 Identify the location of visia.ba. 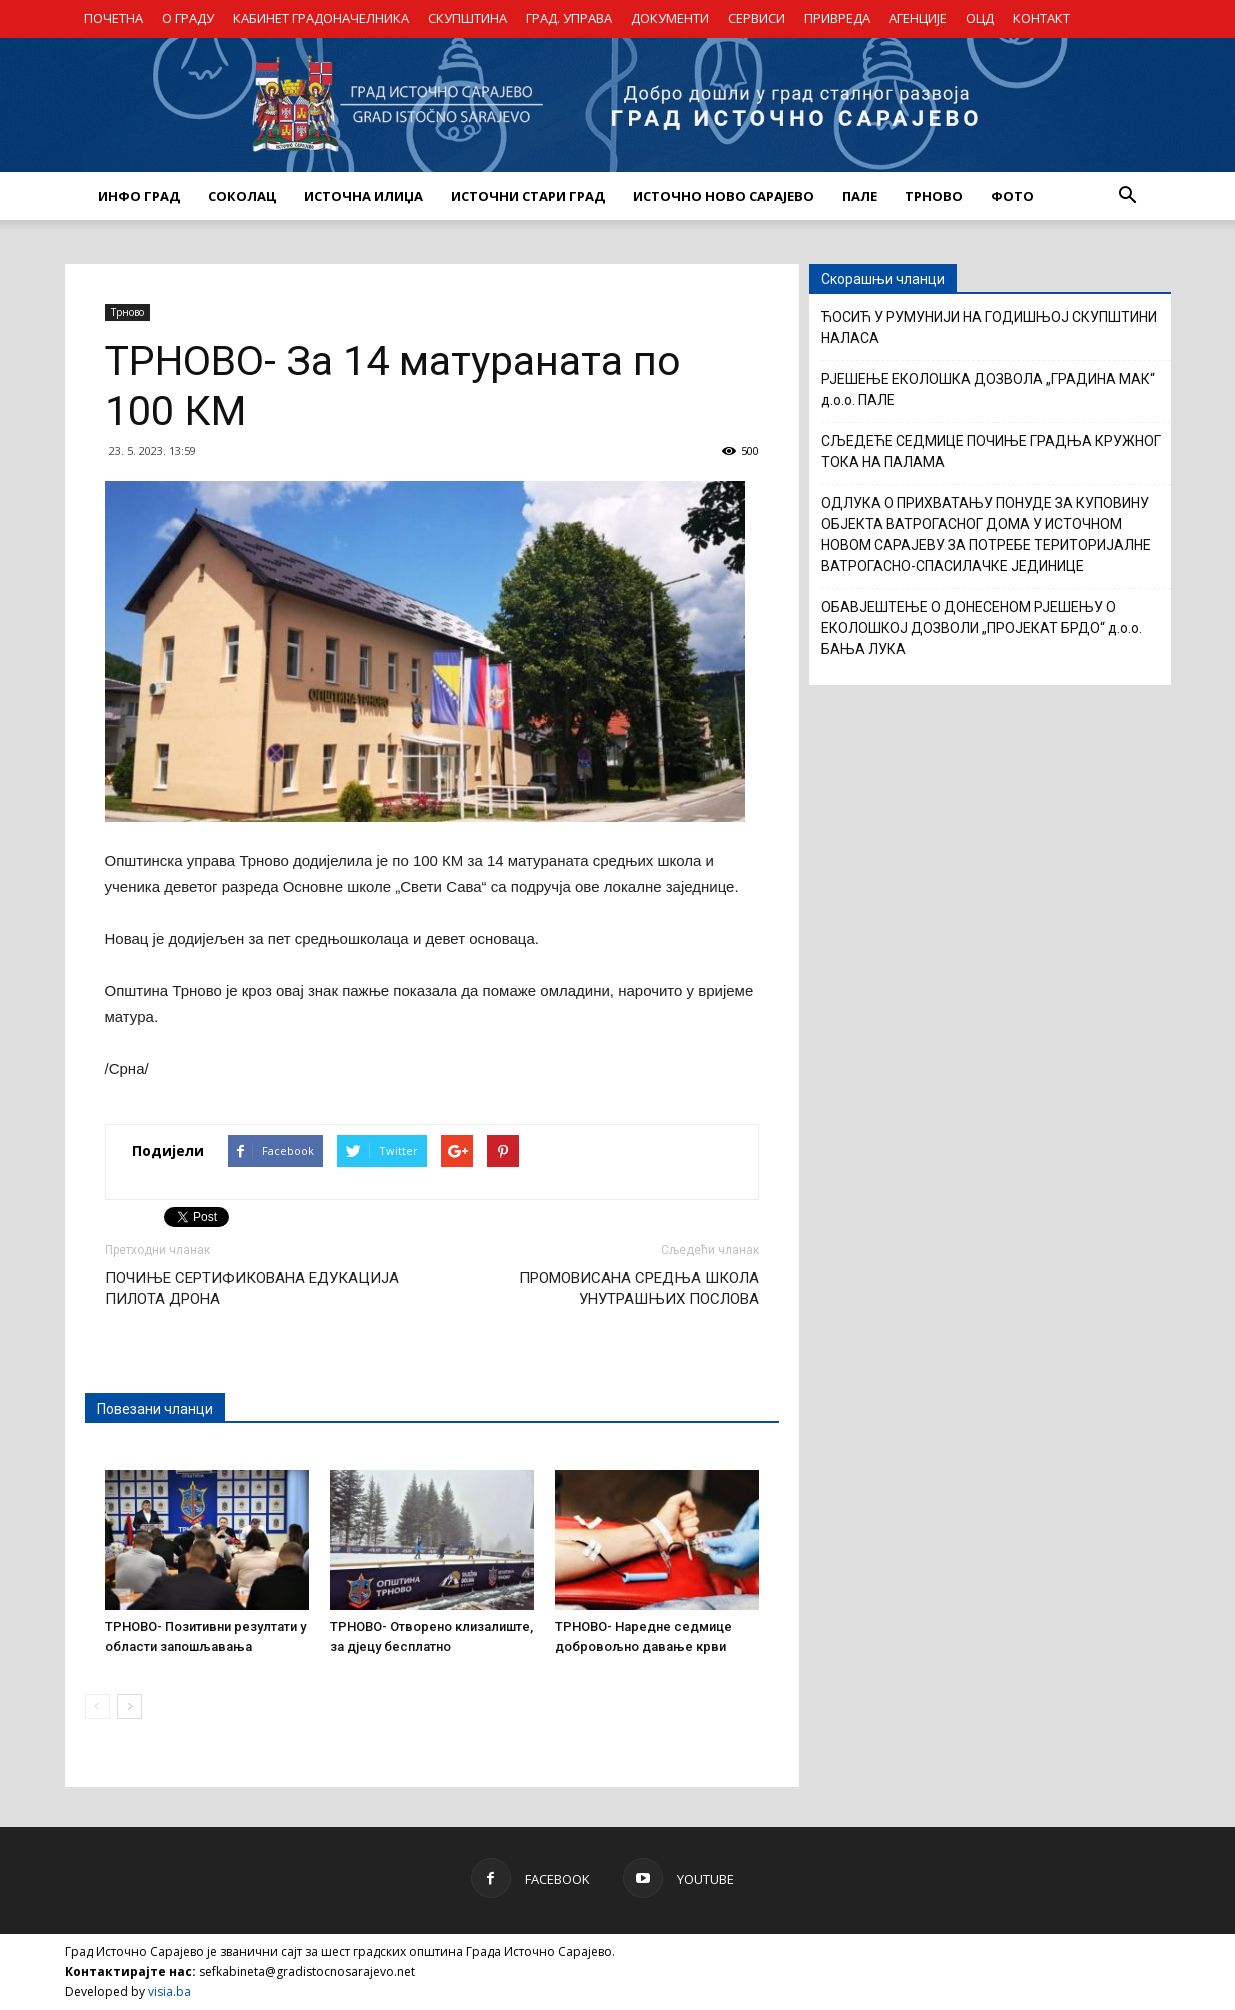
(169, 1991).